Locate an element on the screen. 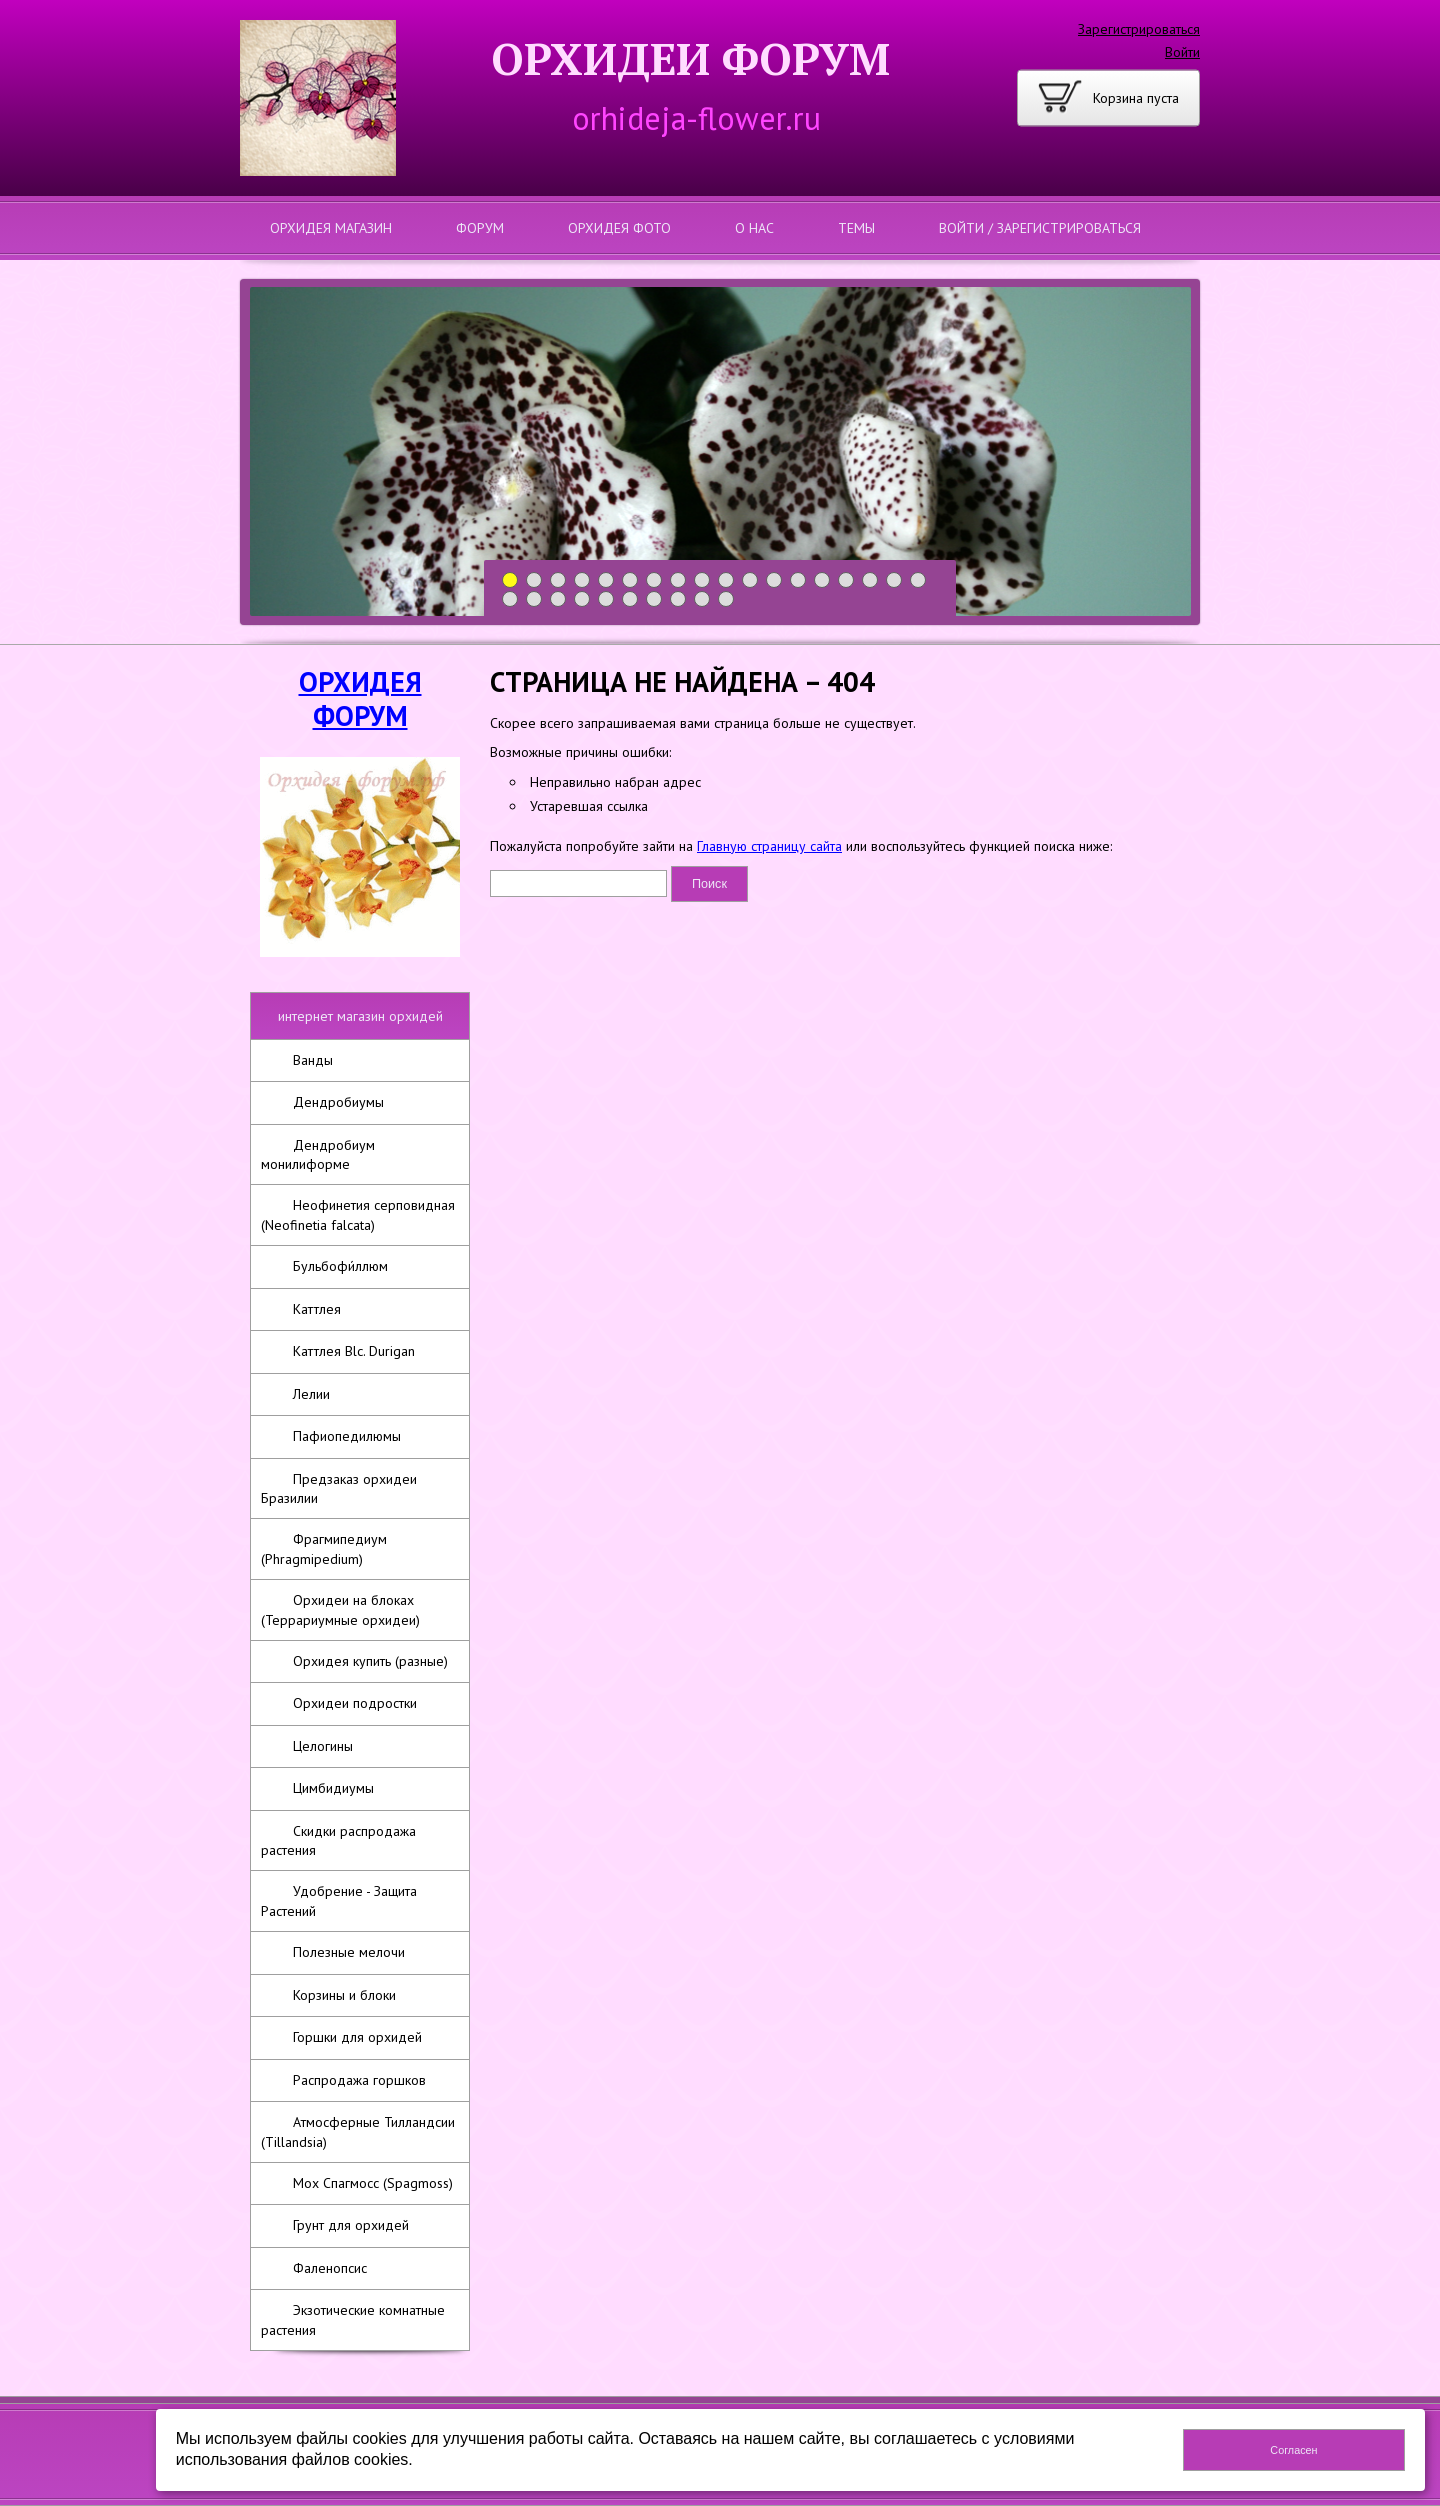 This screenshot has width=1440, height=2506. ОРХИДЕИ ФОРУМ is located at coordinates (690, 58).